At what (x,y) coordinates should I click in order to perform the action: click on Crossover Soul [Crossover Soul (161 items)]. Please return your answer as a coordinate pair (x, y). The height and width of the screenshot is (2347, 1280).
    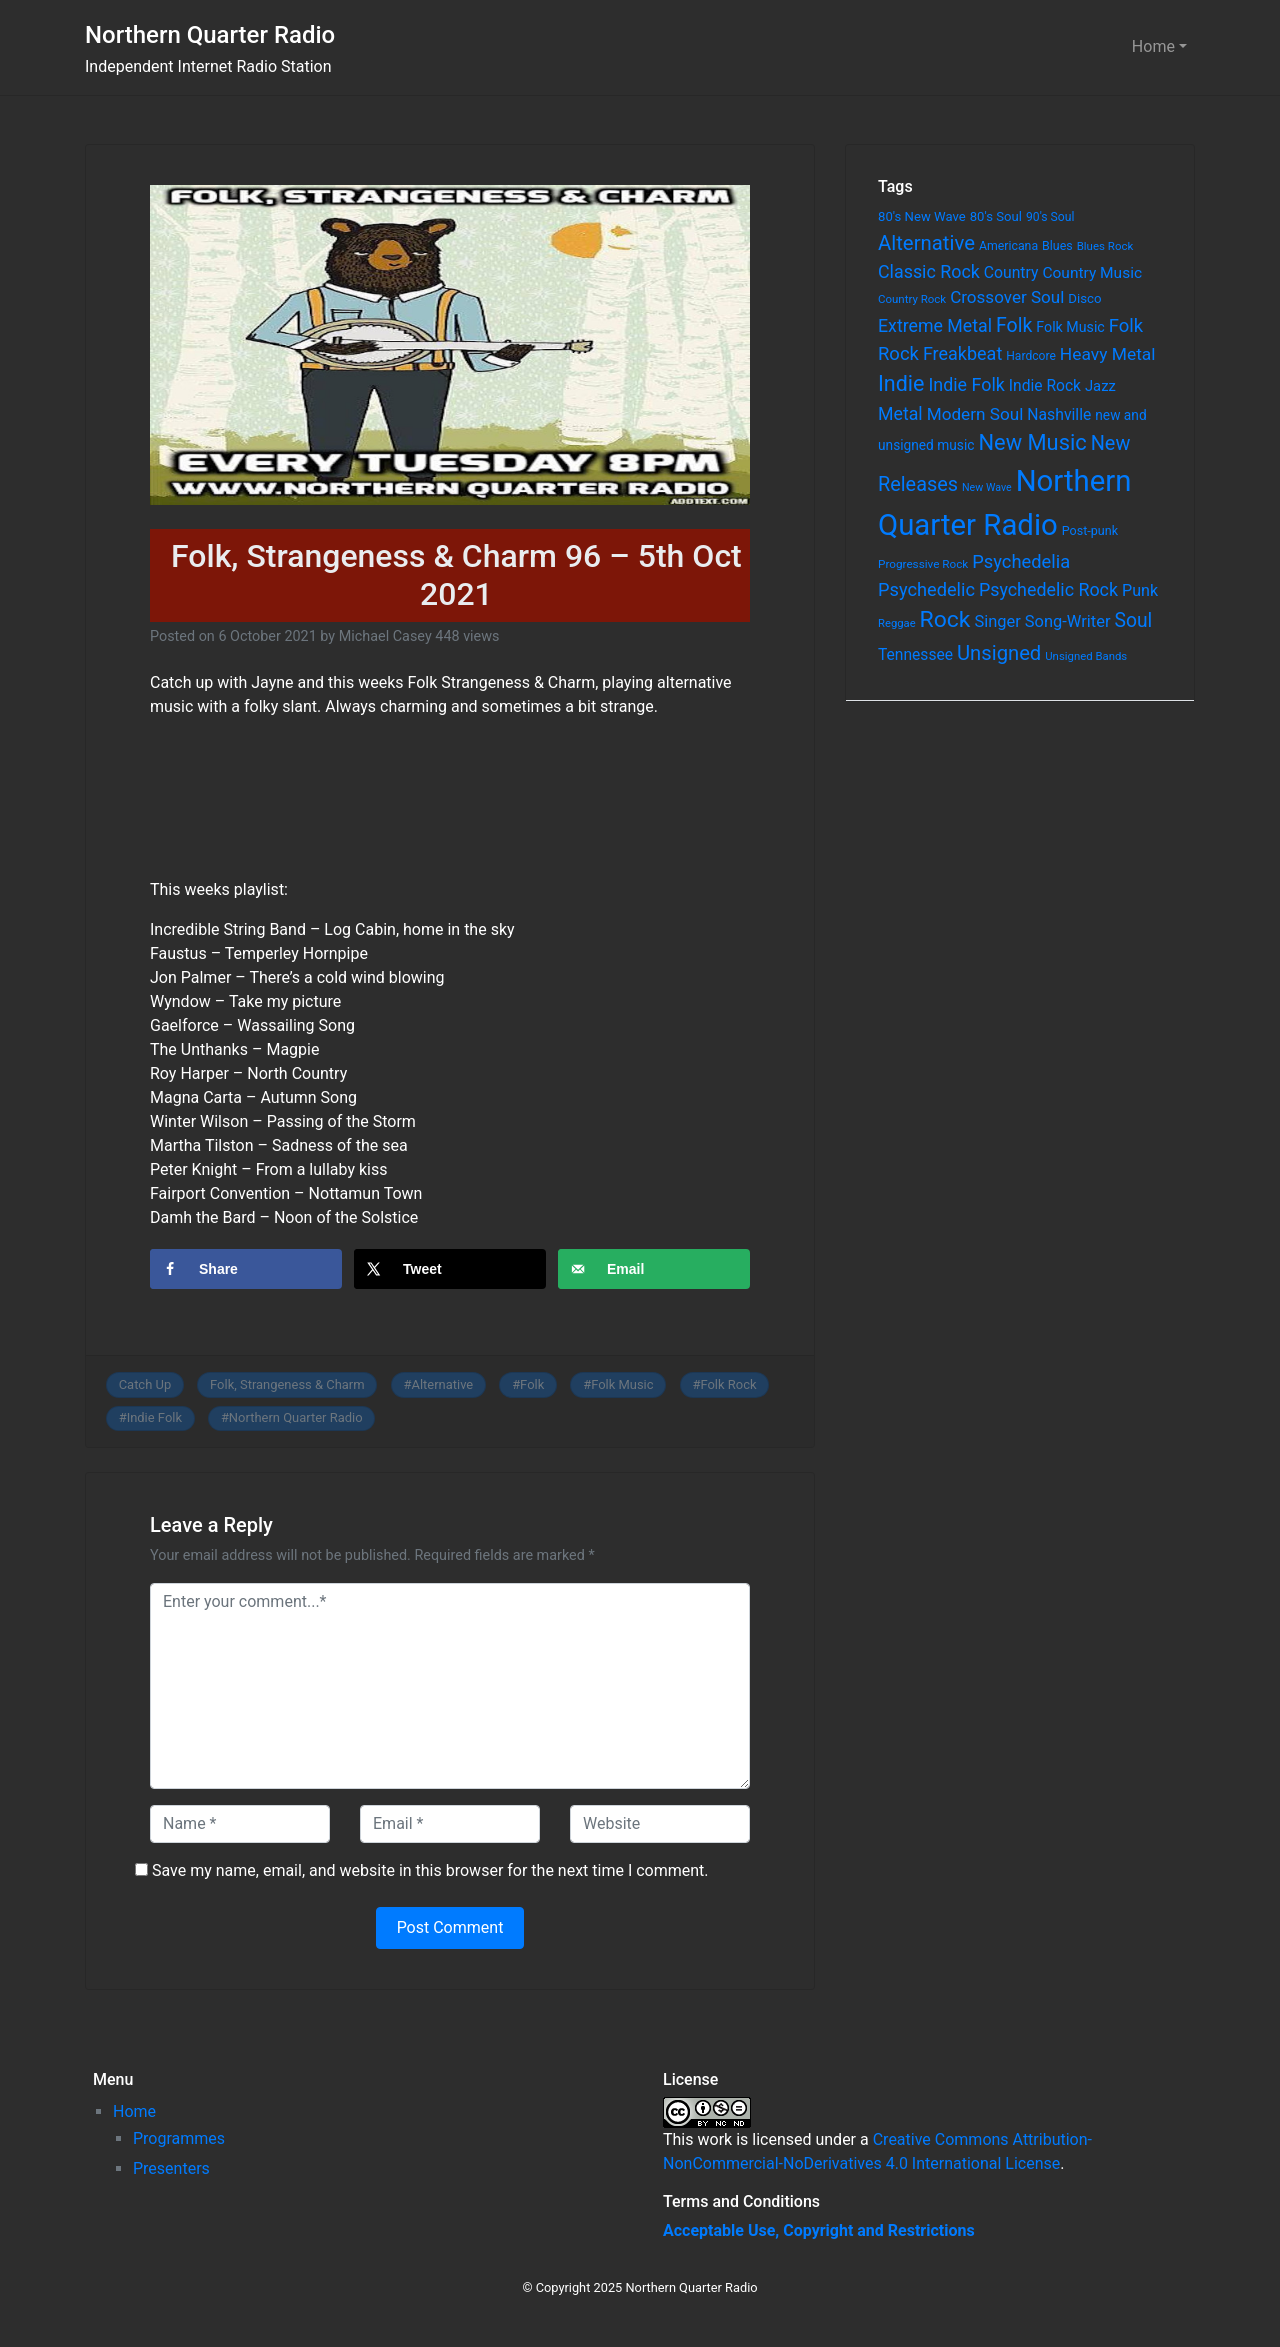
    Looking at the image, I should click on (1007, 297).